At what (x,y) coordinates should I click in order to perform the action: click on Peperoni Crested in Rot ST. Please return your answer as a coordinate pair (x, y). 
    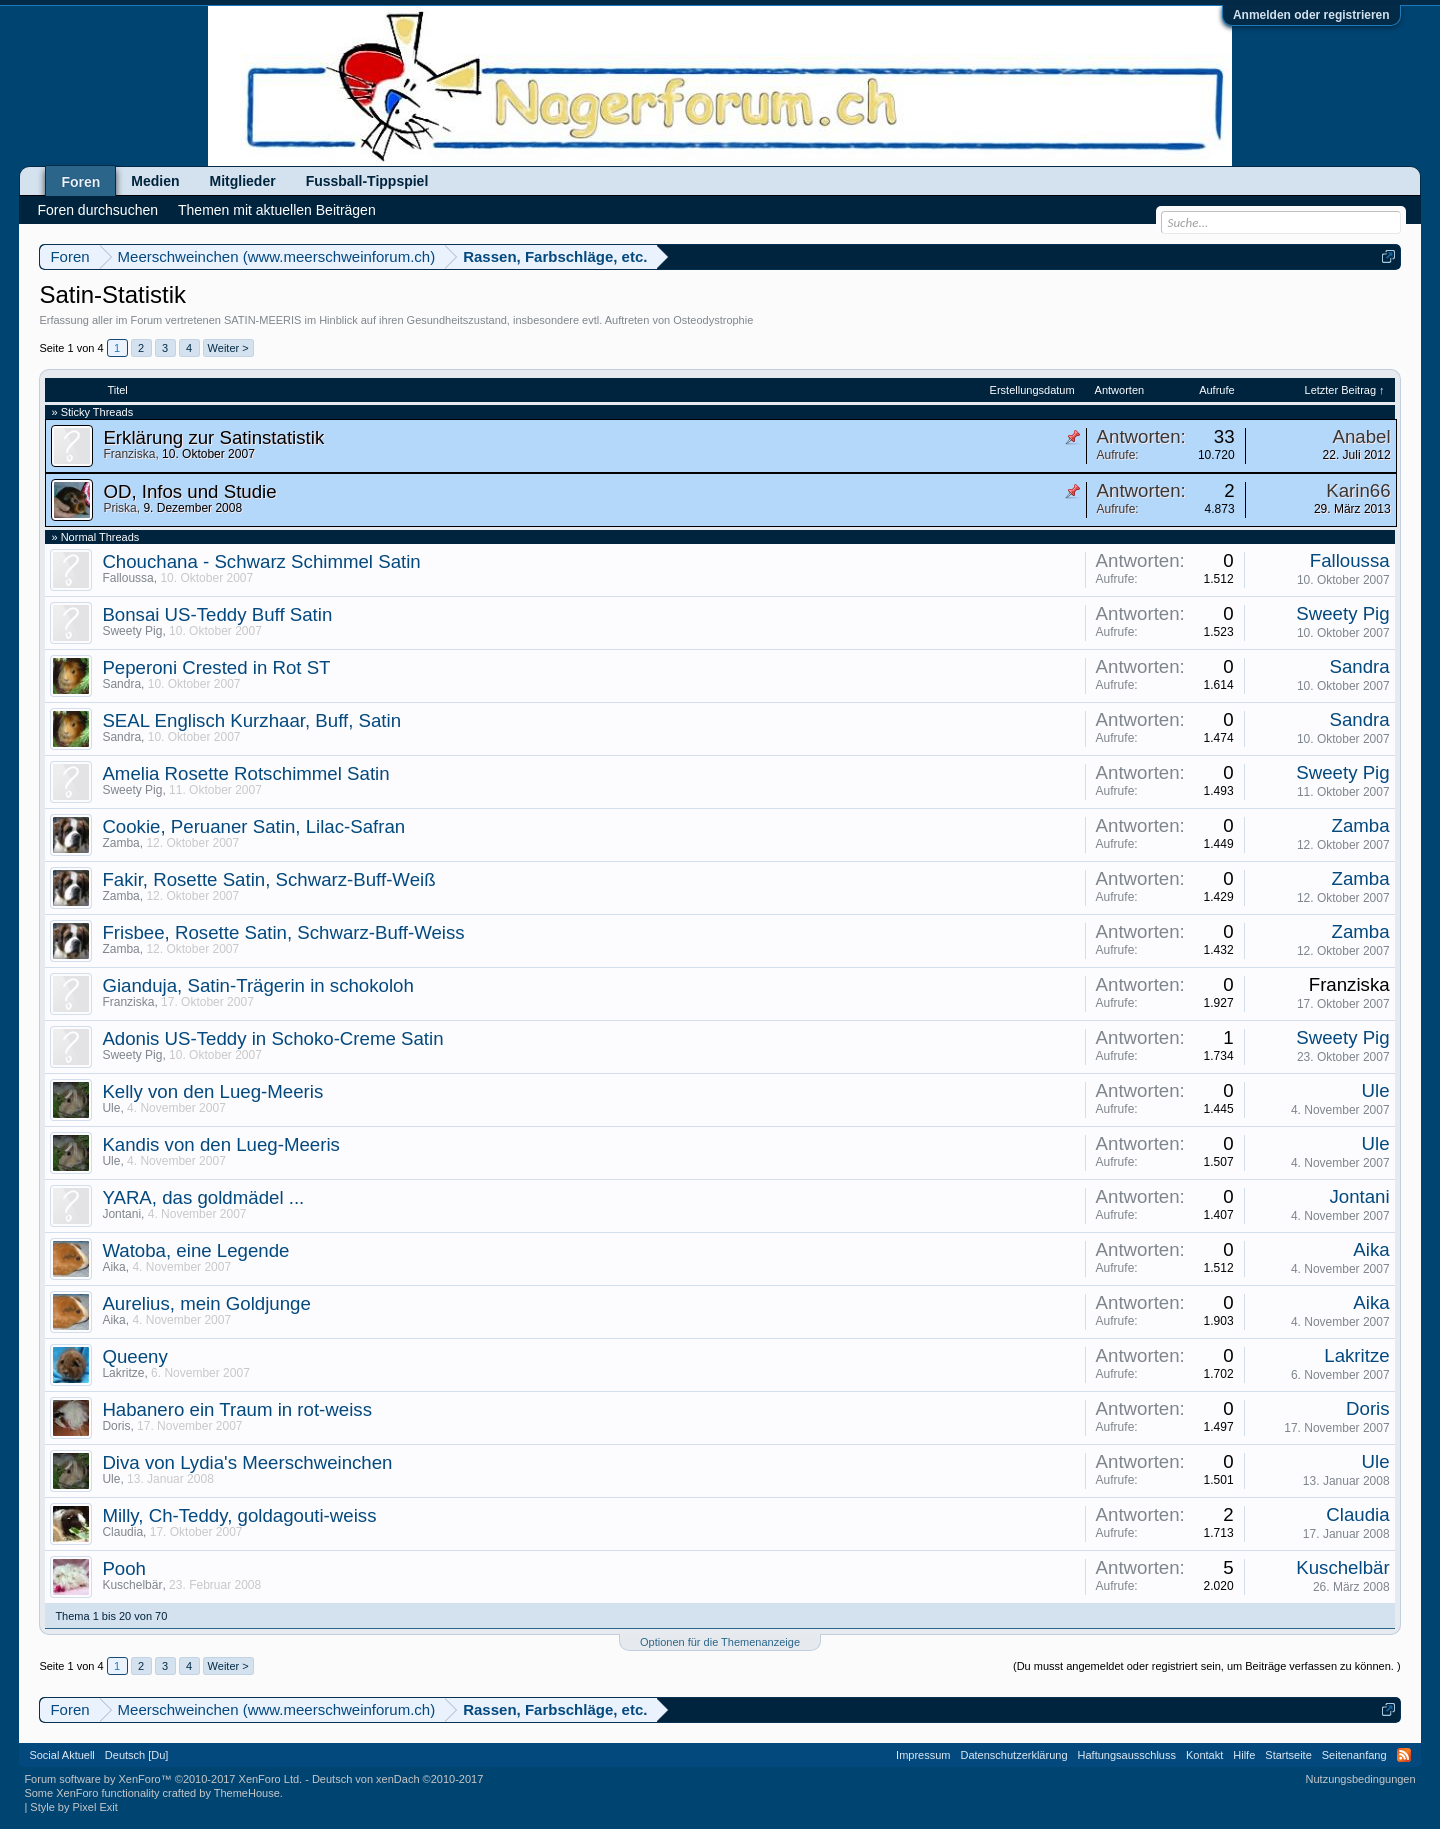
    Looking at the image, I should click on (216, 667).